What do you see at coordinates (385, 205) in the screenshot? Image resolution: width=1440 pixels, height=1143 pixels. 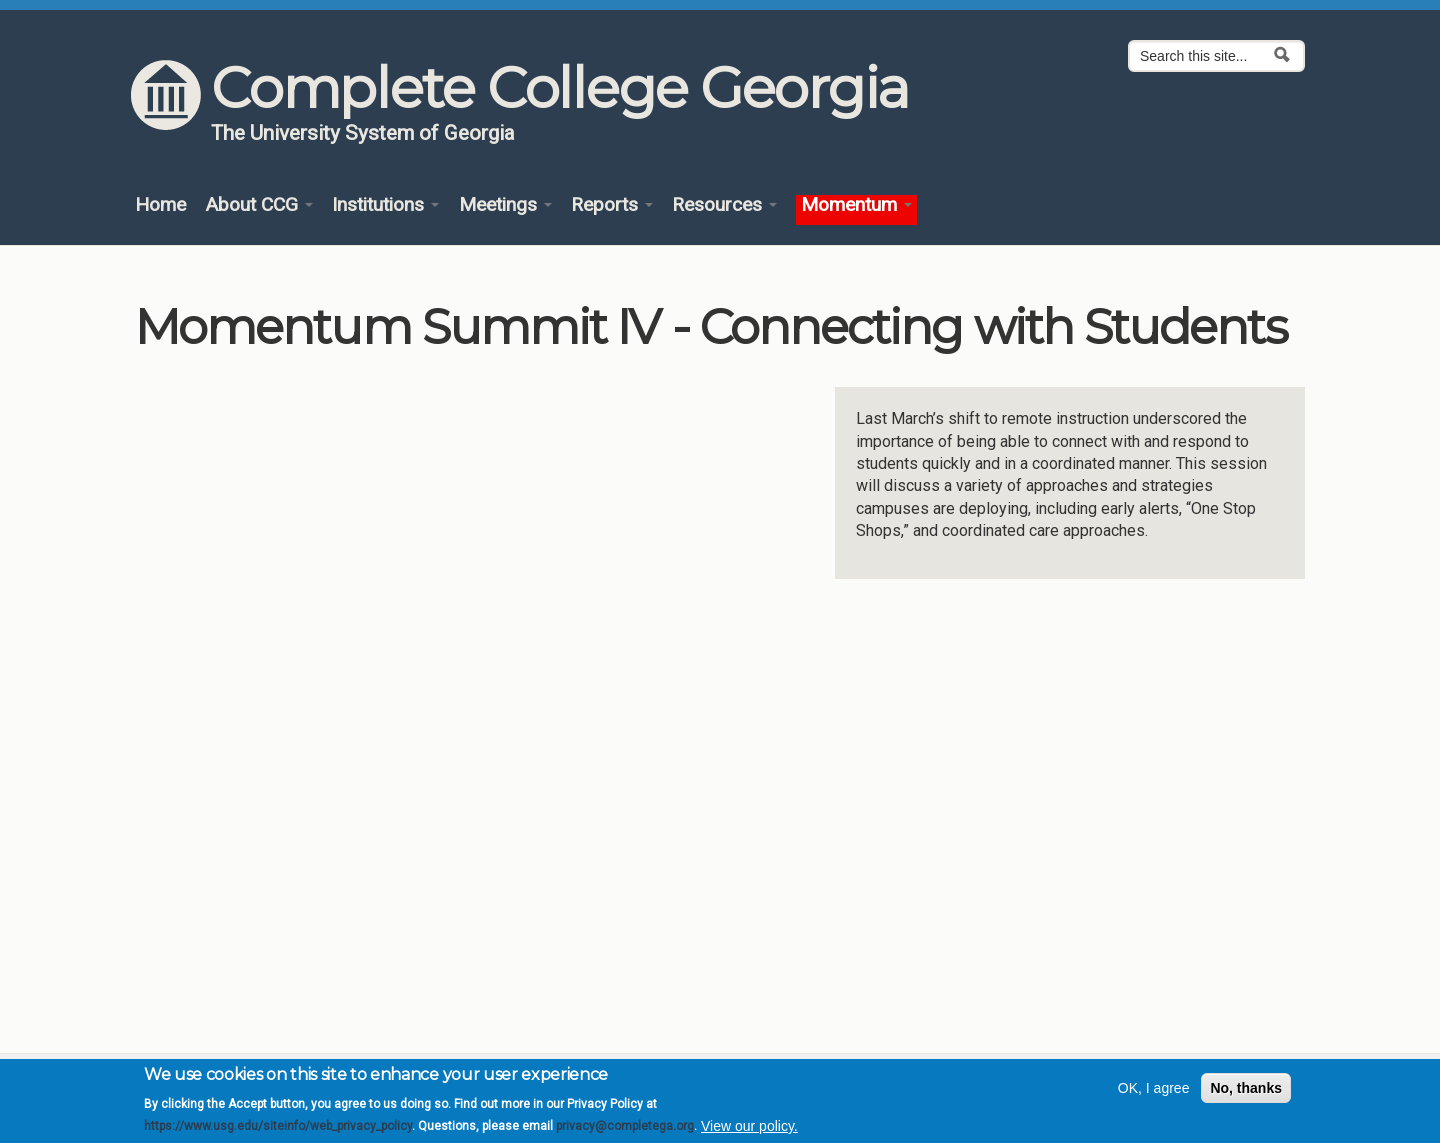 I see `Institutions` at bounding box center [385, 205].